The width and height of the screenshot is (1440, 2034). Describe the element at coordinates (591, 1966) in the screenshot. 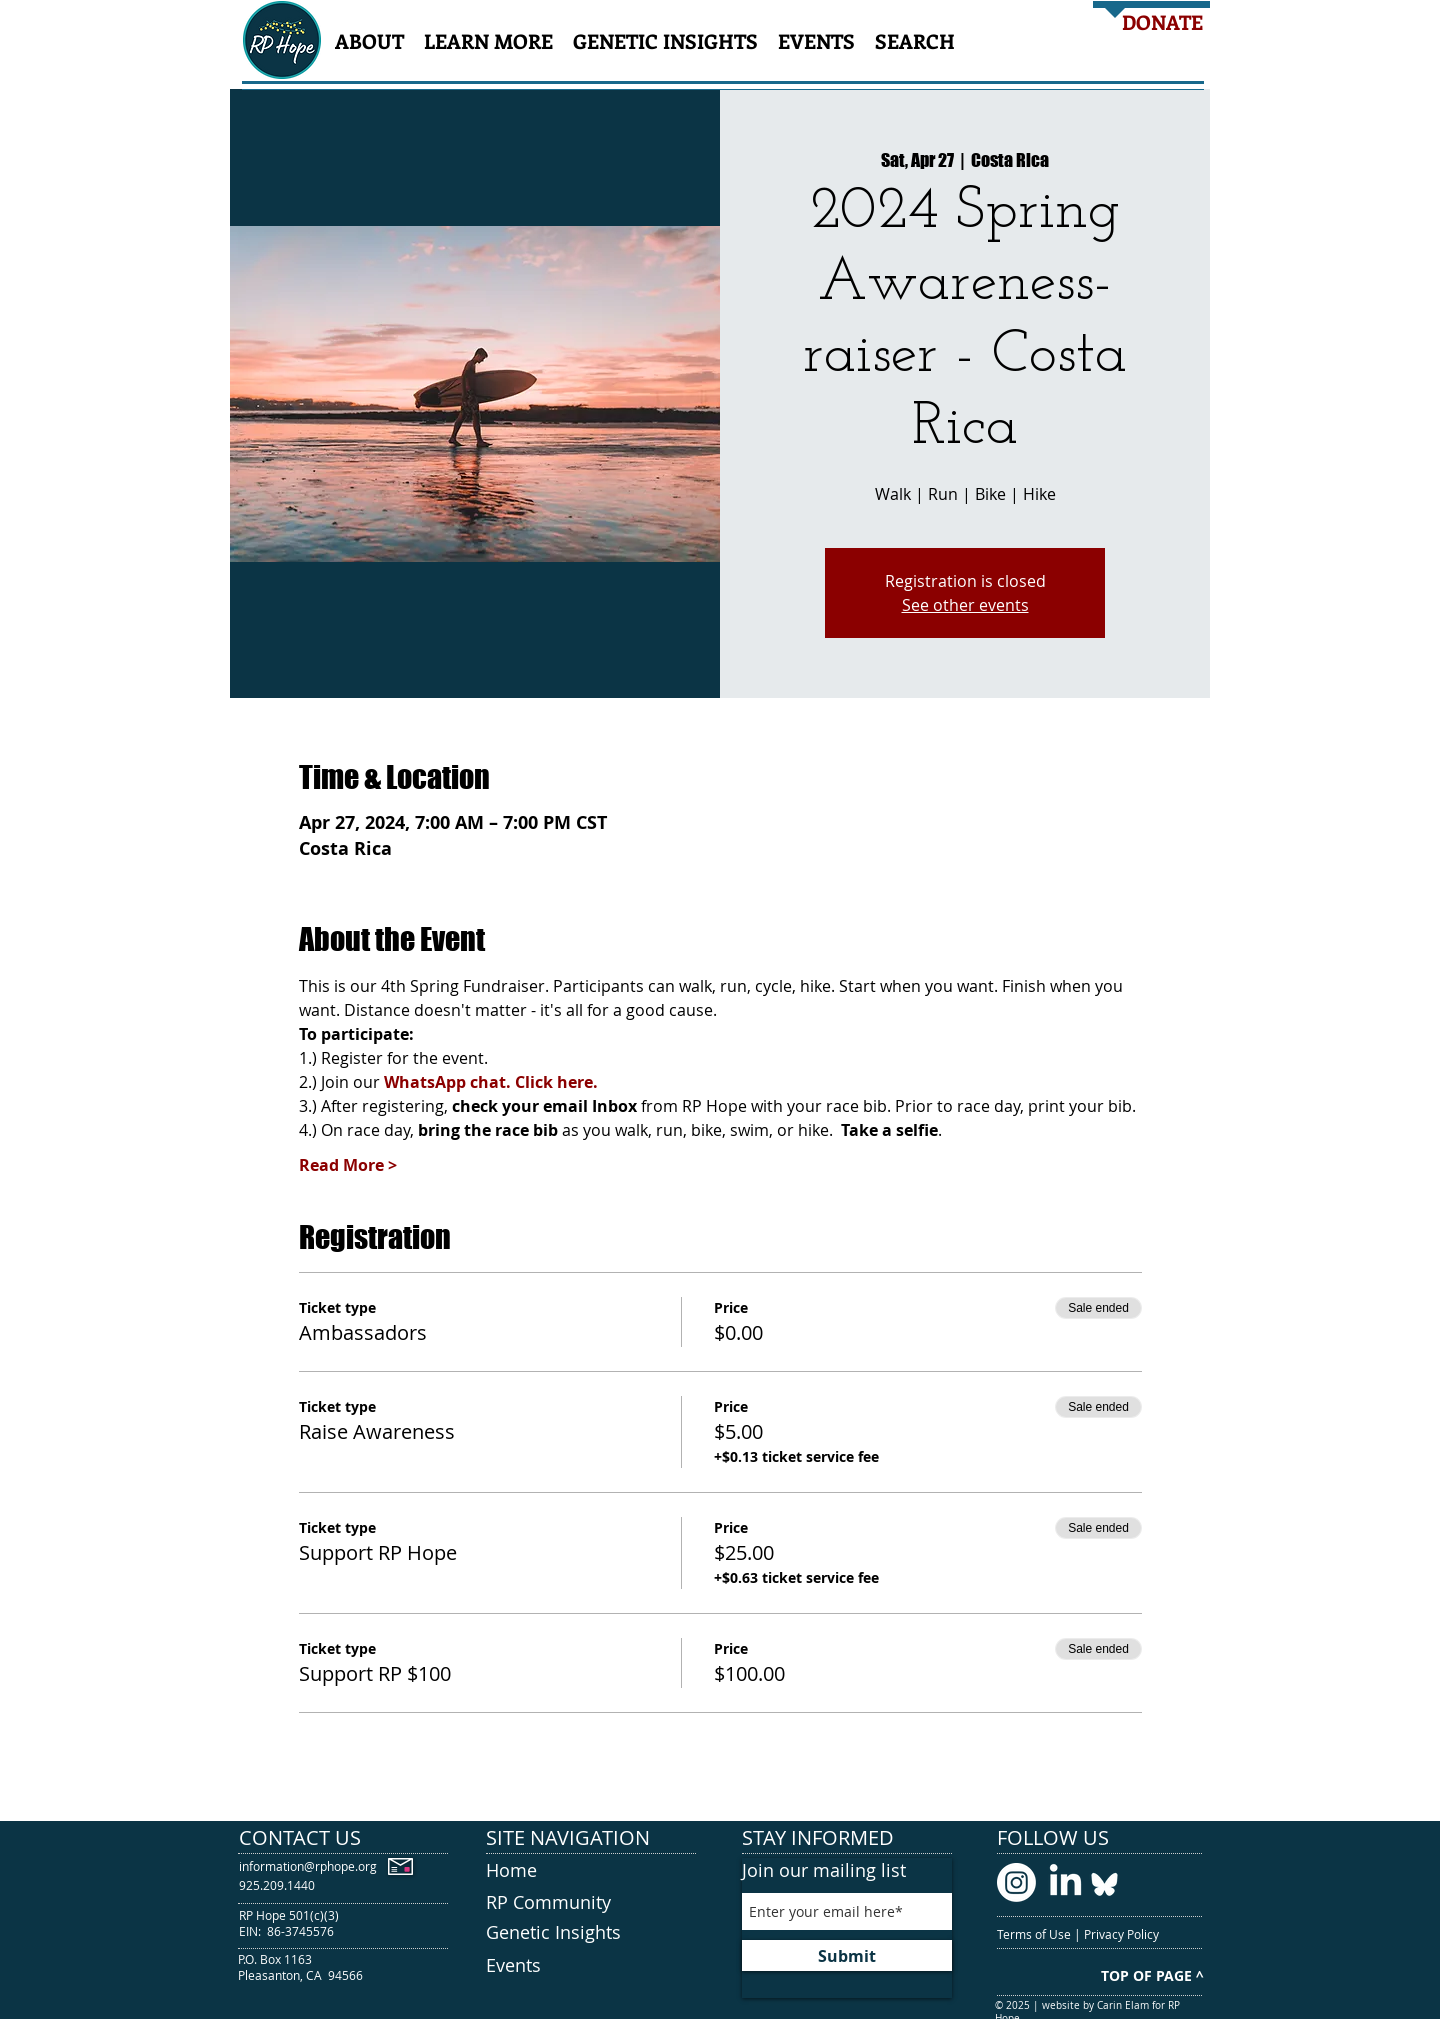

I see `[Events]` at that location.